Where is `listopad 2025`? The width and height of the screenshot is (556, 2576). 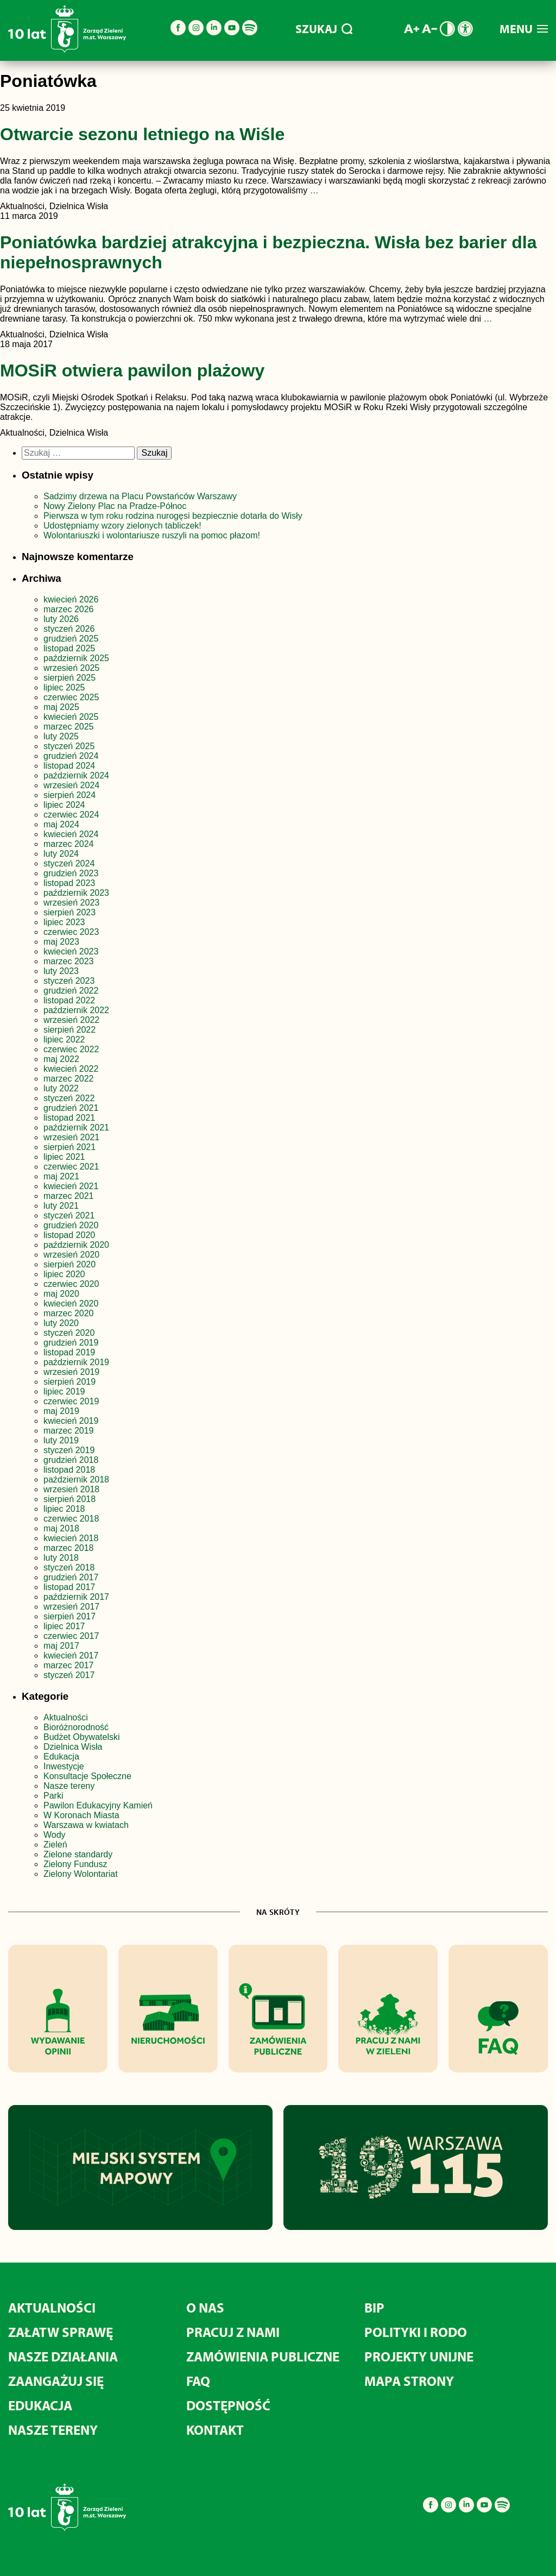
listopad 2025 is located at coordinates (69, 648).